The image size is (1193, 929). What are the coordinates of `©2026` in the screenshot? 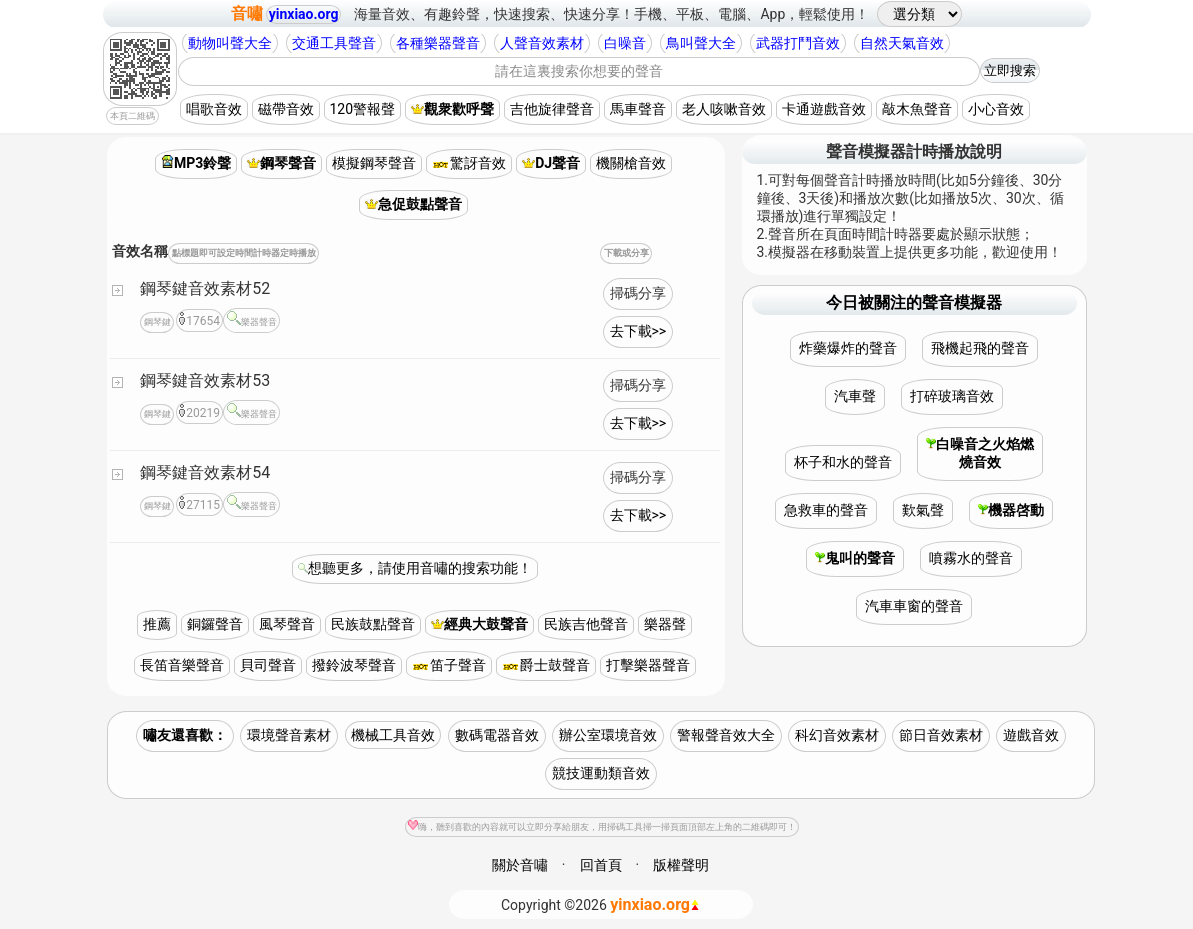 It's located at (600, 904).